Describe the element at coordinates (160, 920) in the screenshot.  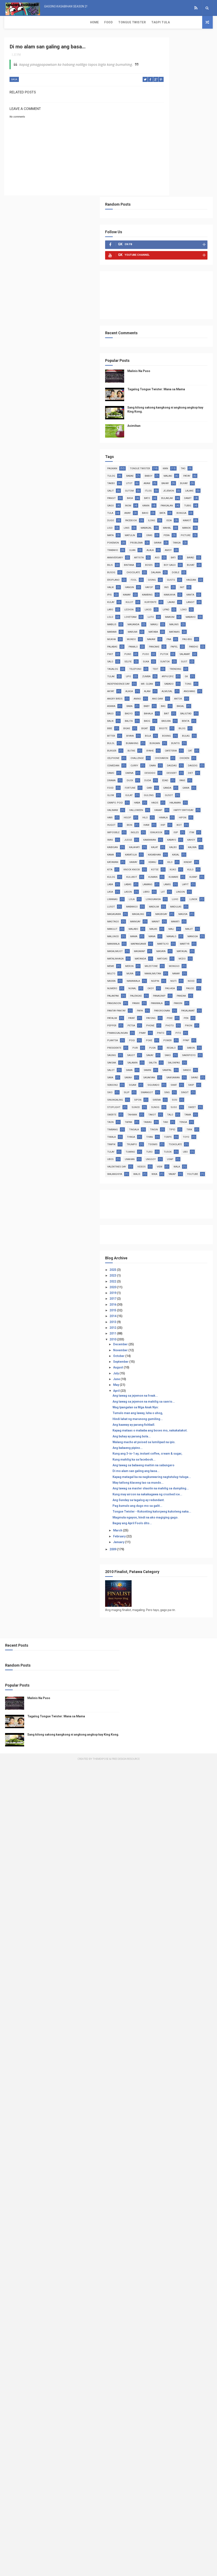
I see `bibe` at that location.